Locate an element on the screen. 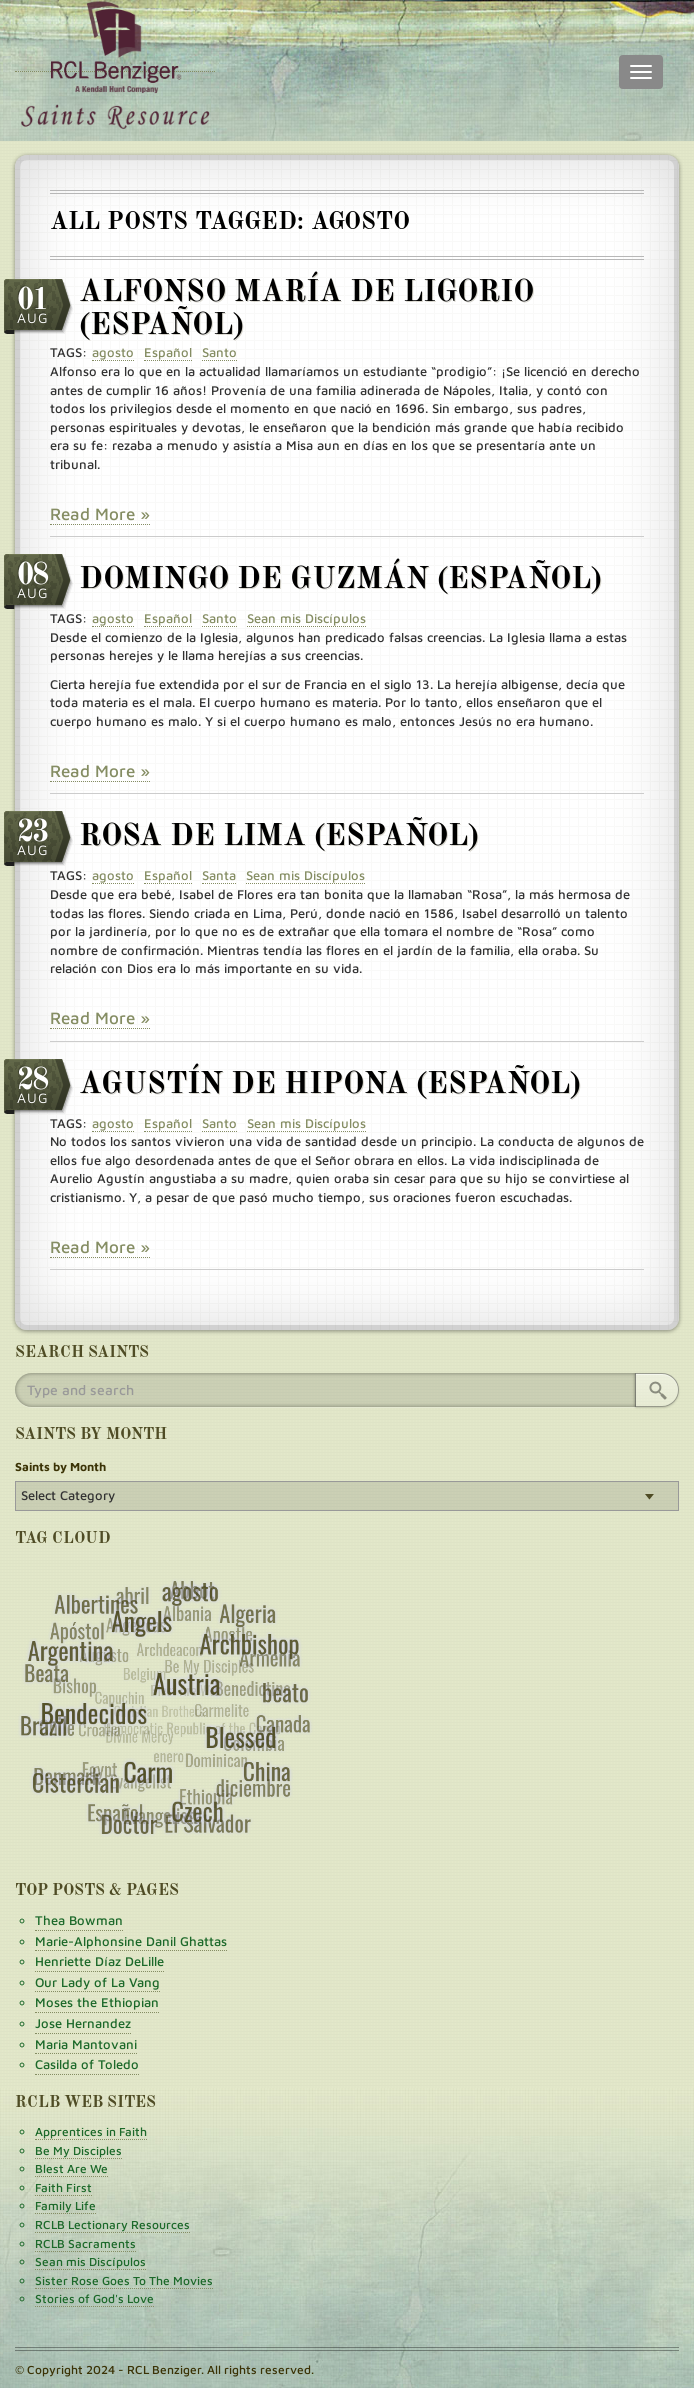 This screenshot has width=694, height=2388. Our Lady of La Vang is located at coordinates (97, 1982).